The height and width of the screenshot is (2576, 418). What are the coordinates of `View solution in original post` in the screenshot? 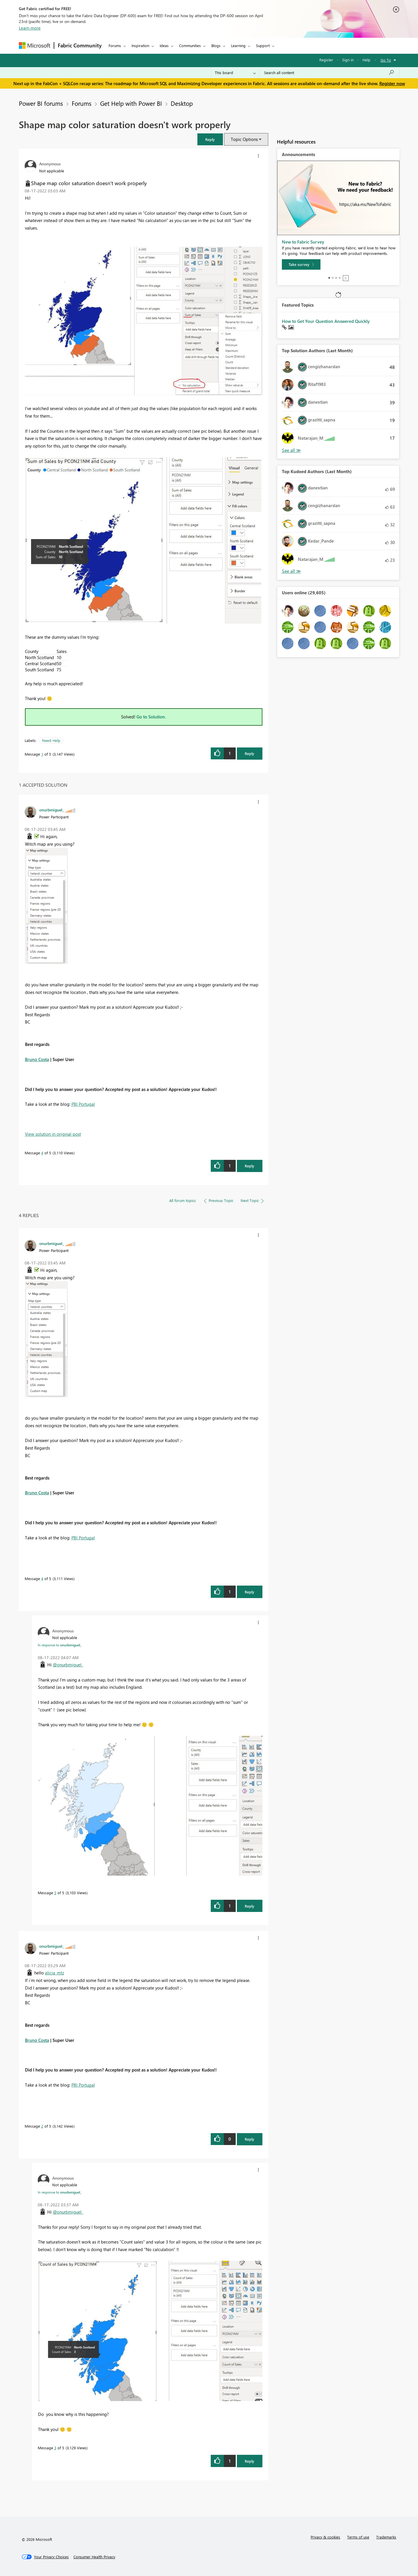 It's located at (53, 1134).